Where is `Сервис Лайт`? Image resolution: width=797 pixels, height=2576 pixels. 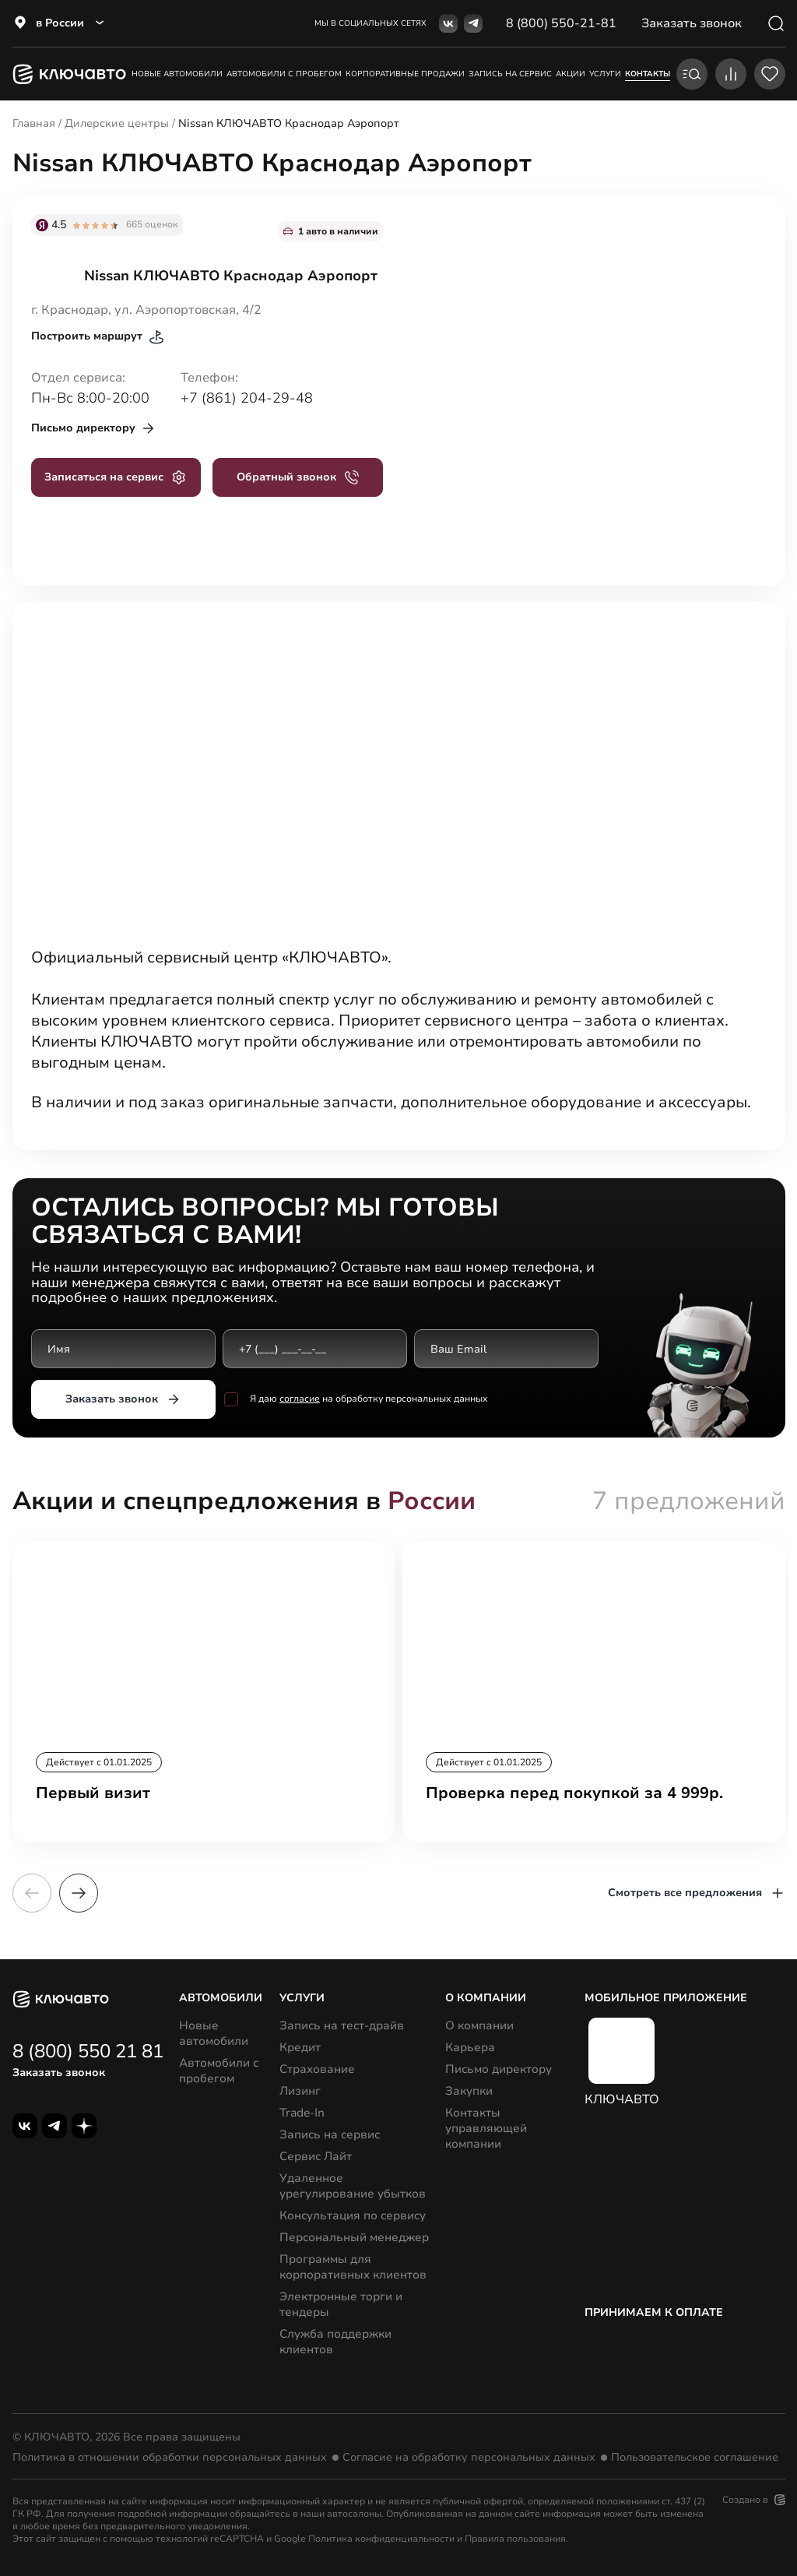 Сервис Лайт is located at coordinates (315, 2156).